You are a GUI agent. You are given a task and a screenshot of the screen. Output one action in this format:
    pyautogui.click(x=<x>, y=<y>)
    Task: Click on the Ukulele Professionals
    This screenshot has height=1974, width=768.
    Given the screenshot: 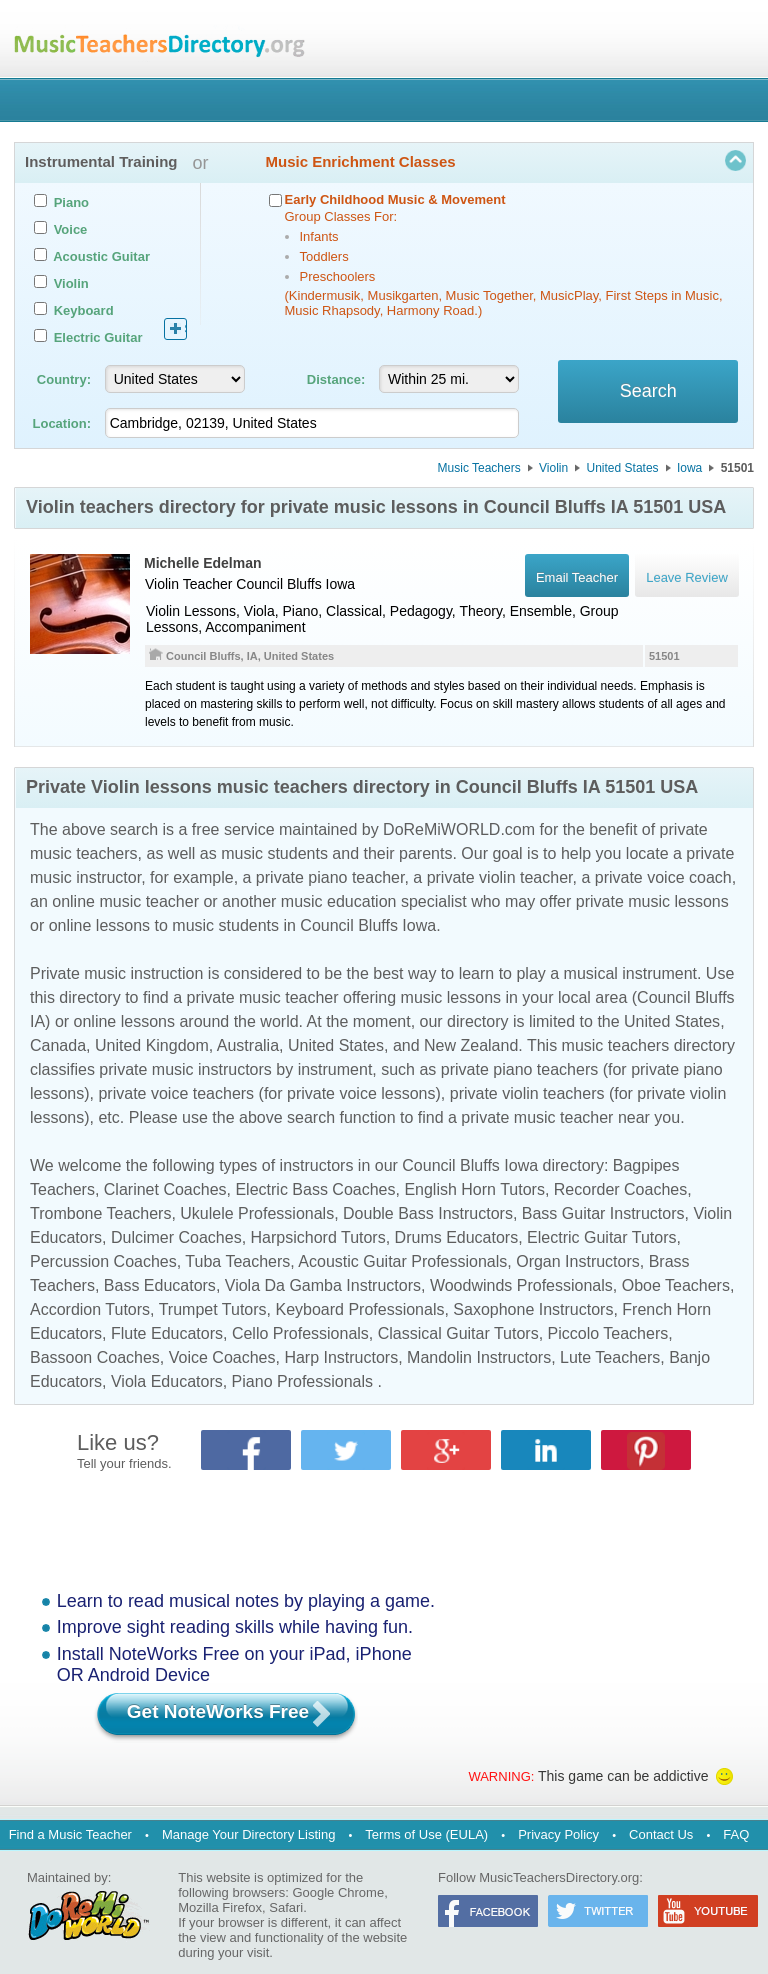 What is the action you would take?
    pyautogui.click(x=257, y=1213)
    